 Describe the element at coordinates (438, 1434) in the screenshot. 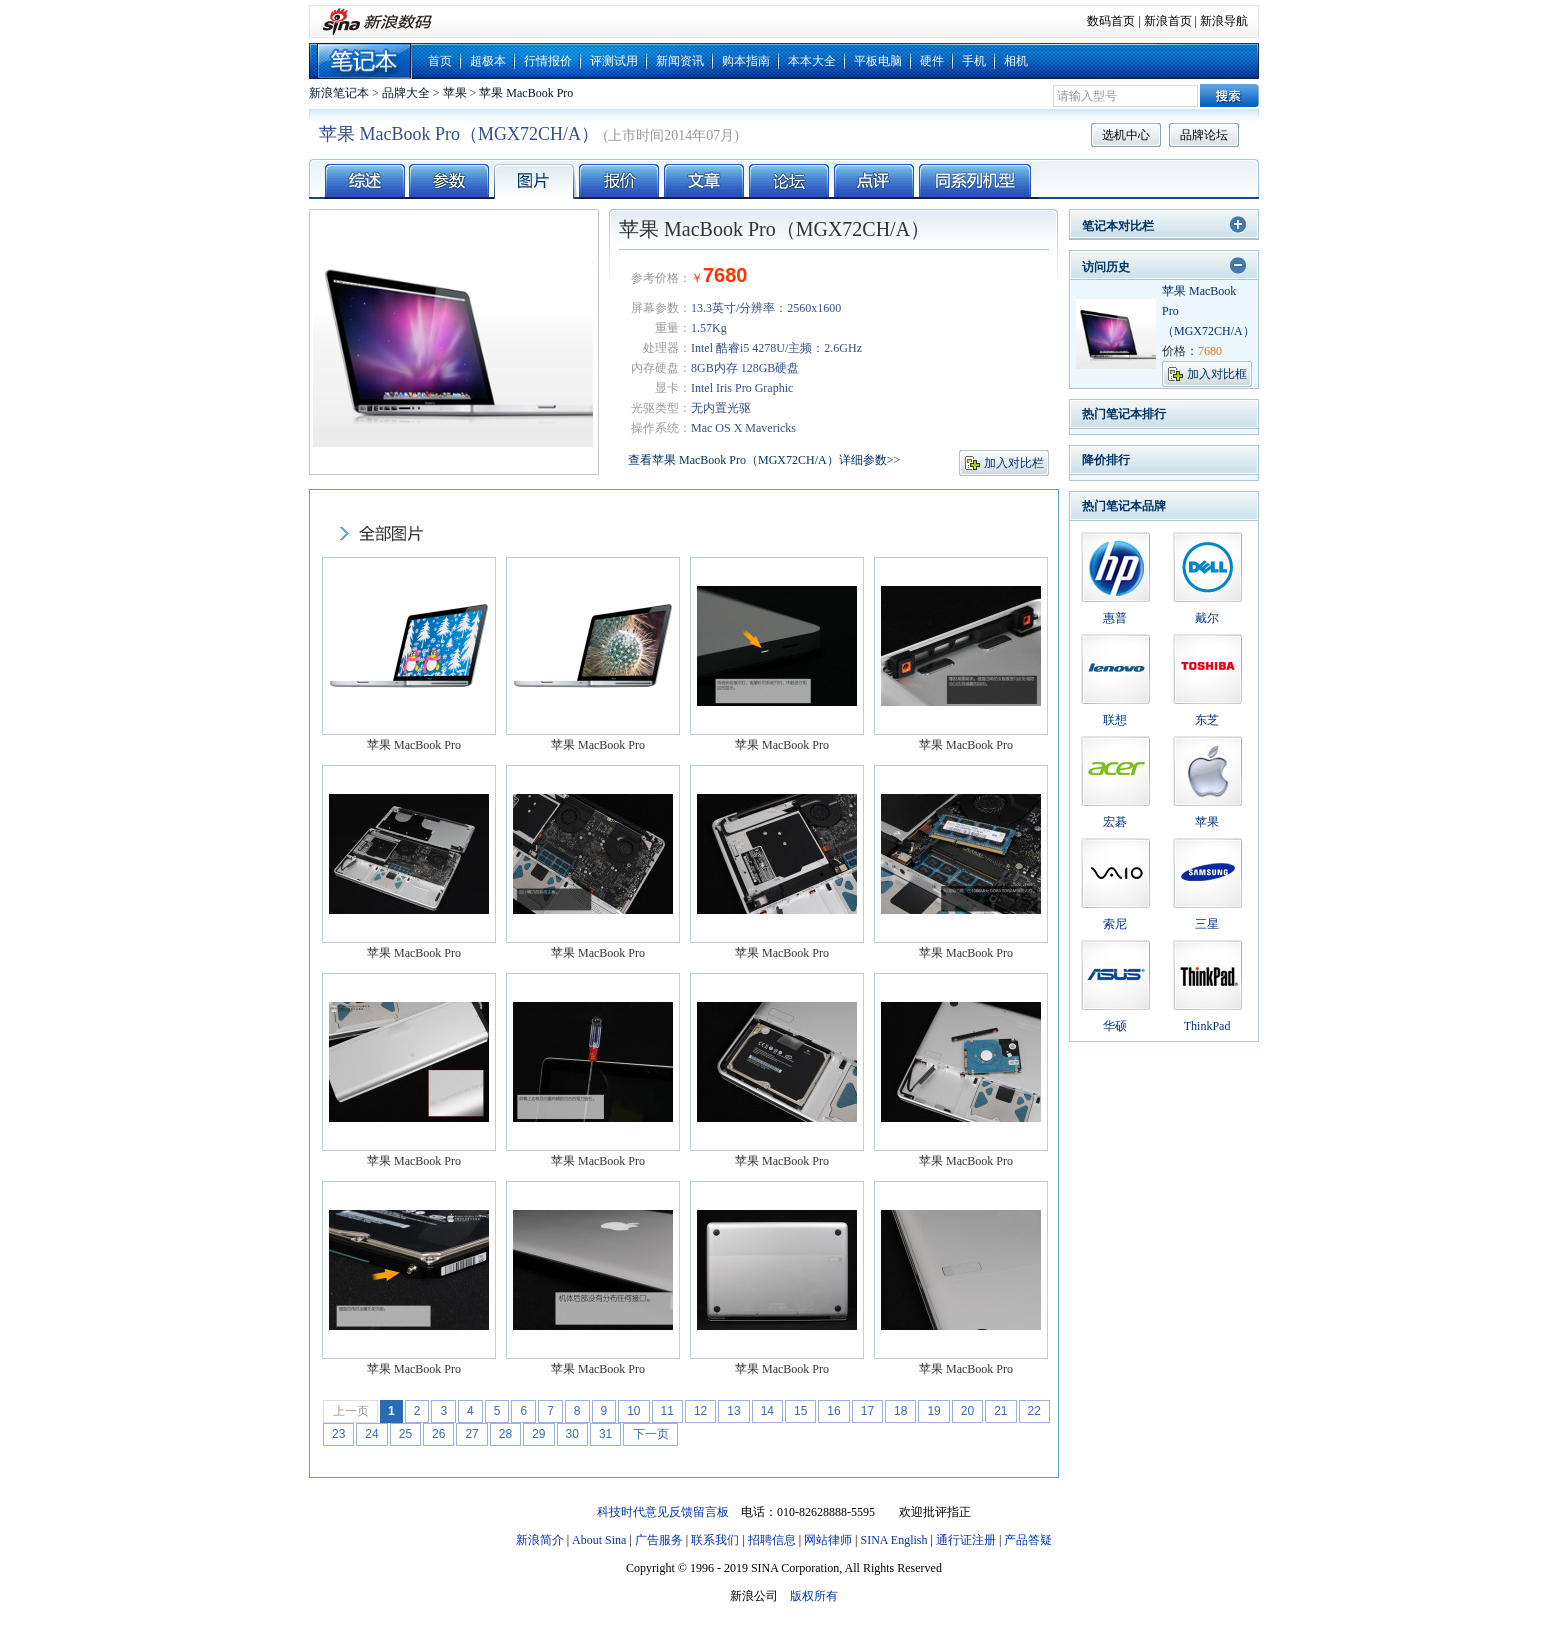

I see `26` at that location.